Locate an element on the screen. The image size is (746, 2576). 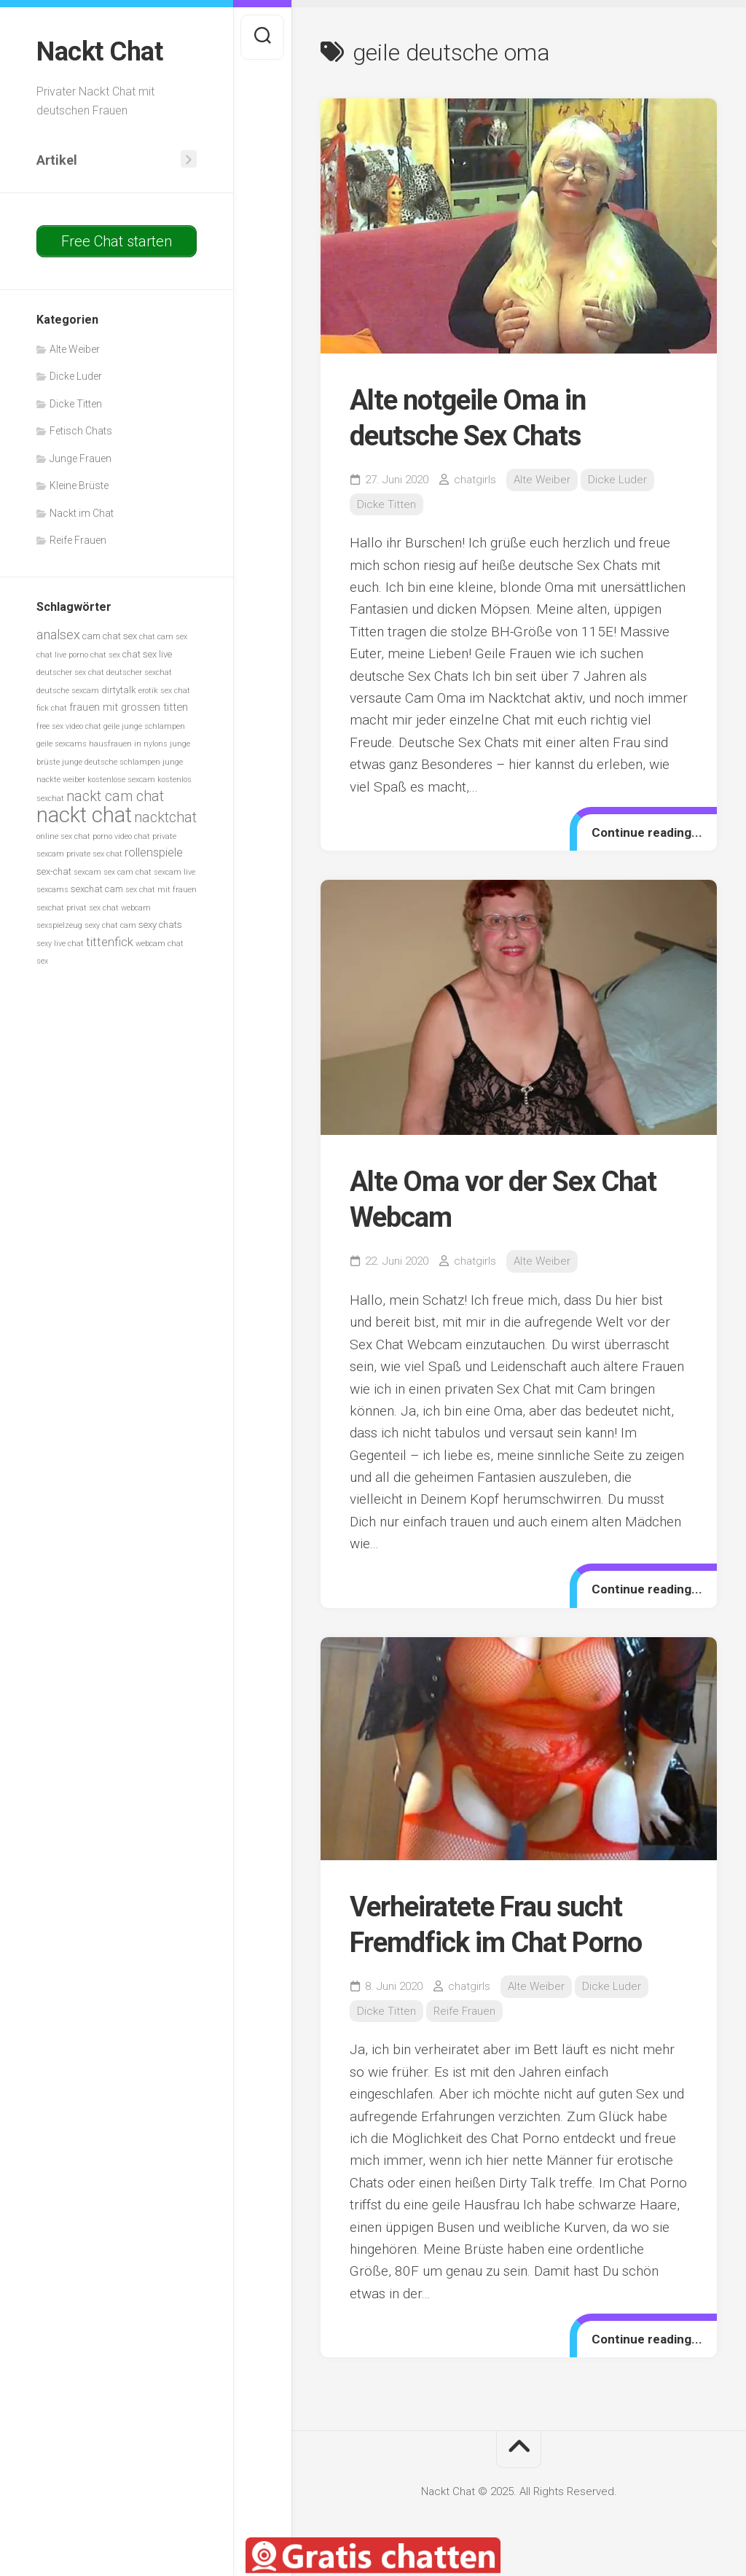
sexy chat cam [sexy chat cam (5 Einträge)] is located at coordinates (110, 925).